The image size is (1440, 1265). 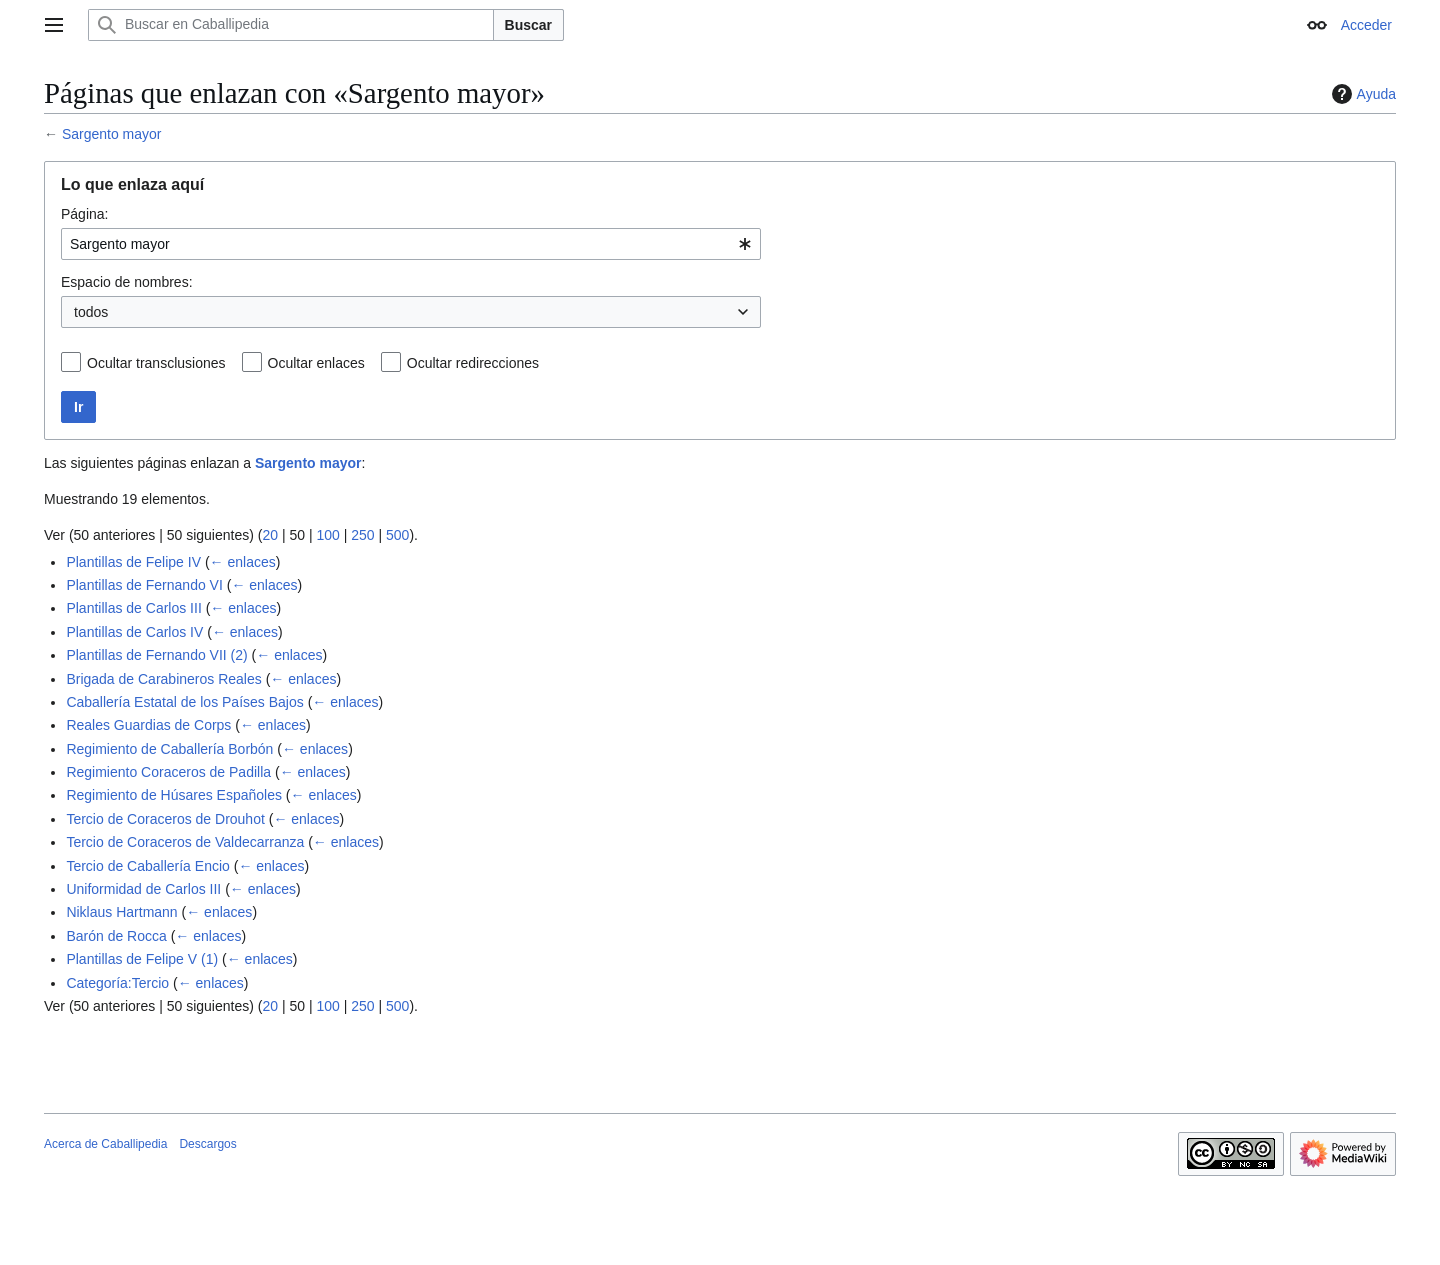 I want to click on Ocultar redirecciones, so click(x=473, y=363).